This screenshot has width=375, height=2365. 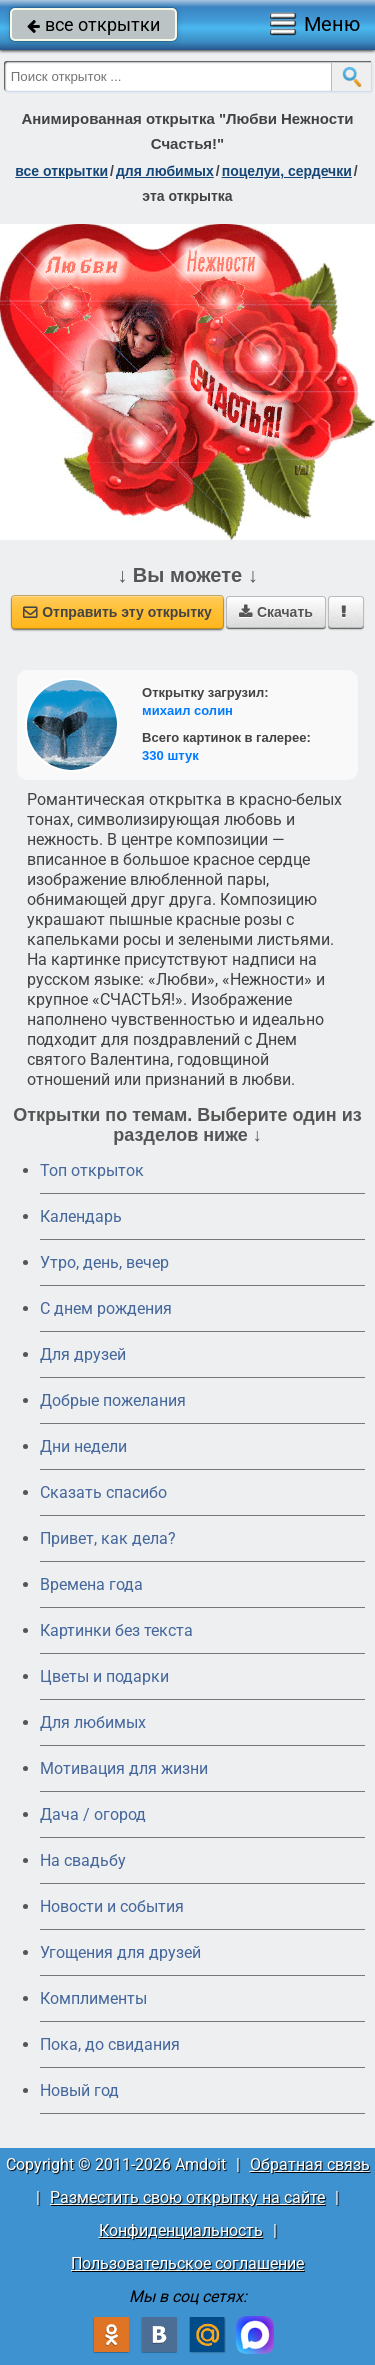 What do you see at coordinates (110, 2044) in the screenshot?
I see `Пока, до свидания` at bounding box center [110, 2044].